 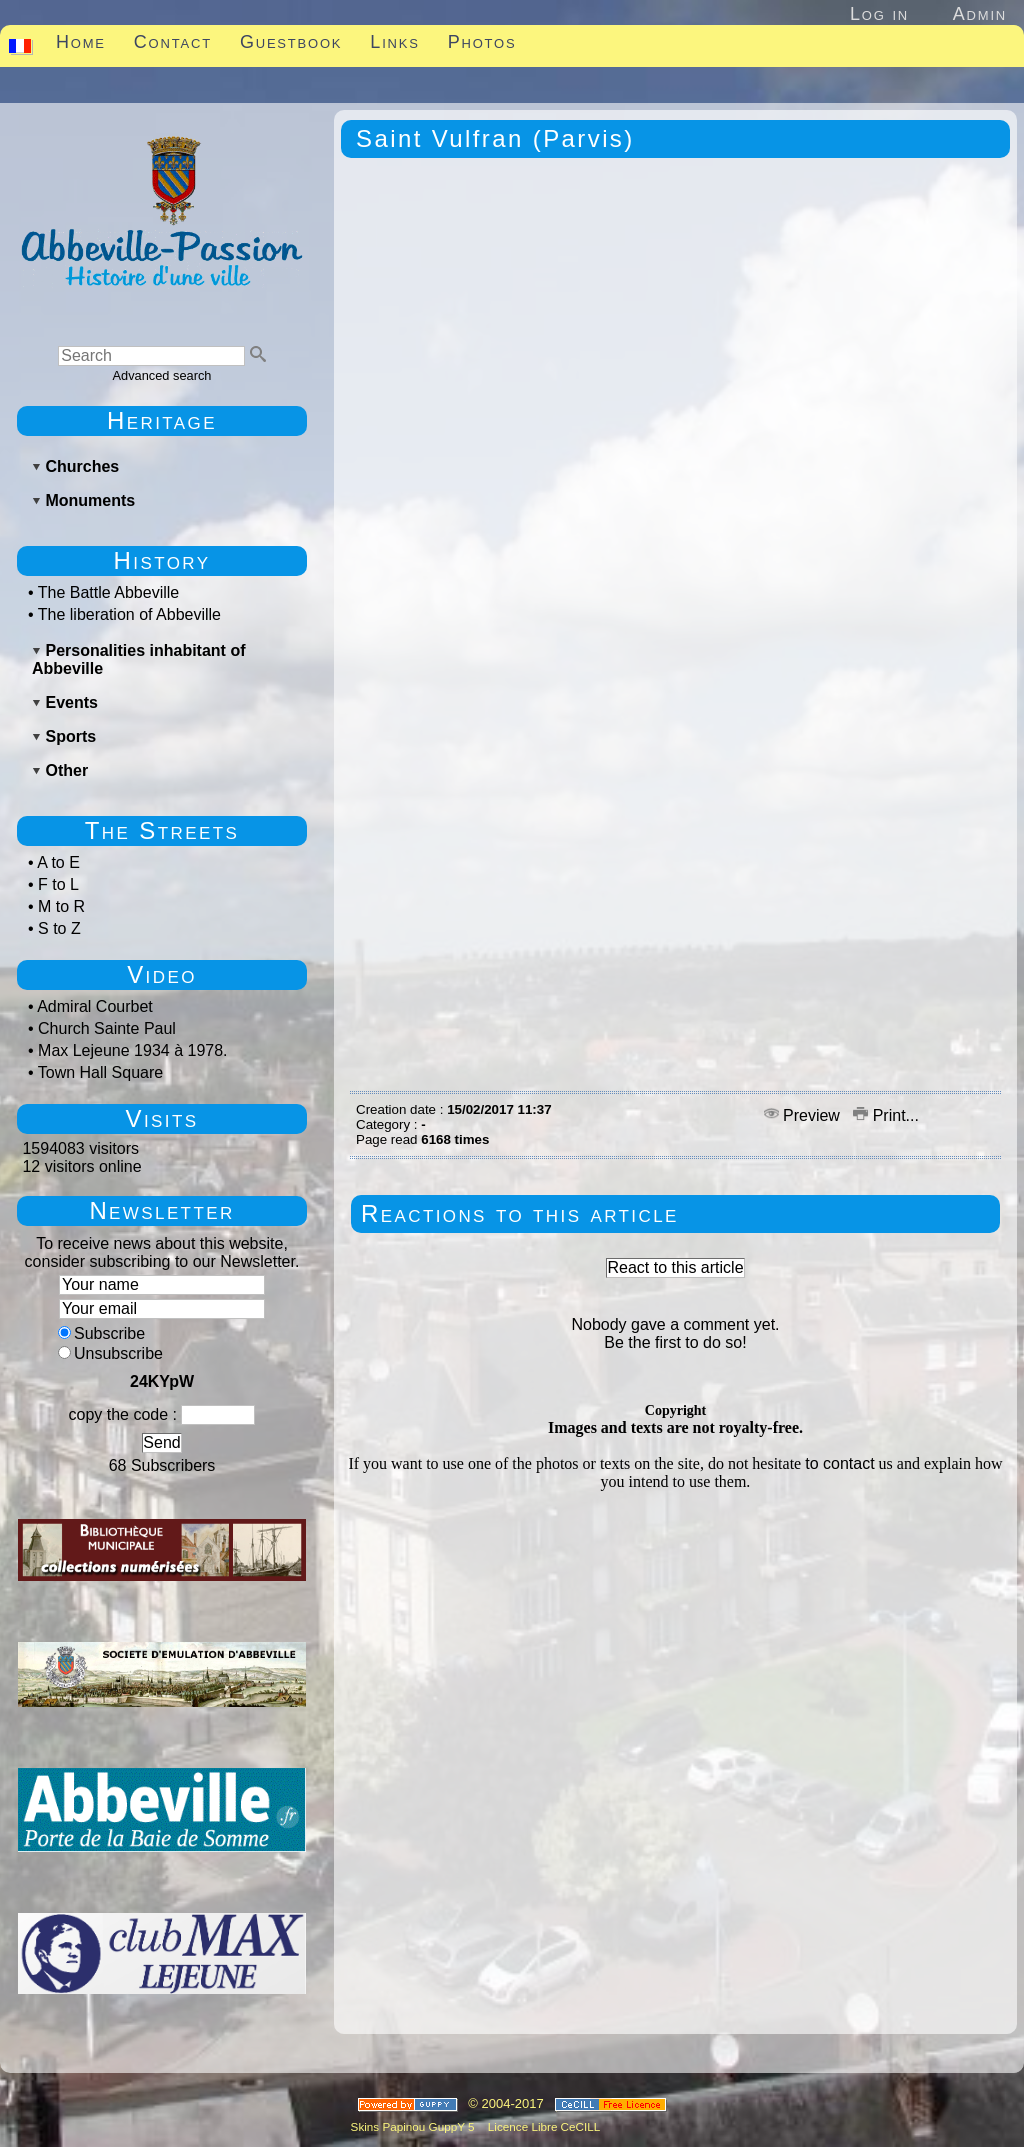 I want to click on The Battle Abbeville, so click(x=108, y=592).